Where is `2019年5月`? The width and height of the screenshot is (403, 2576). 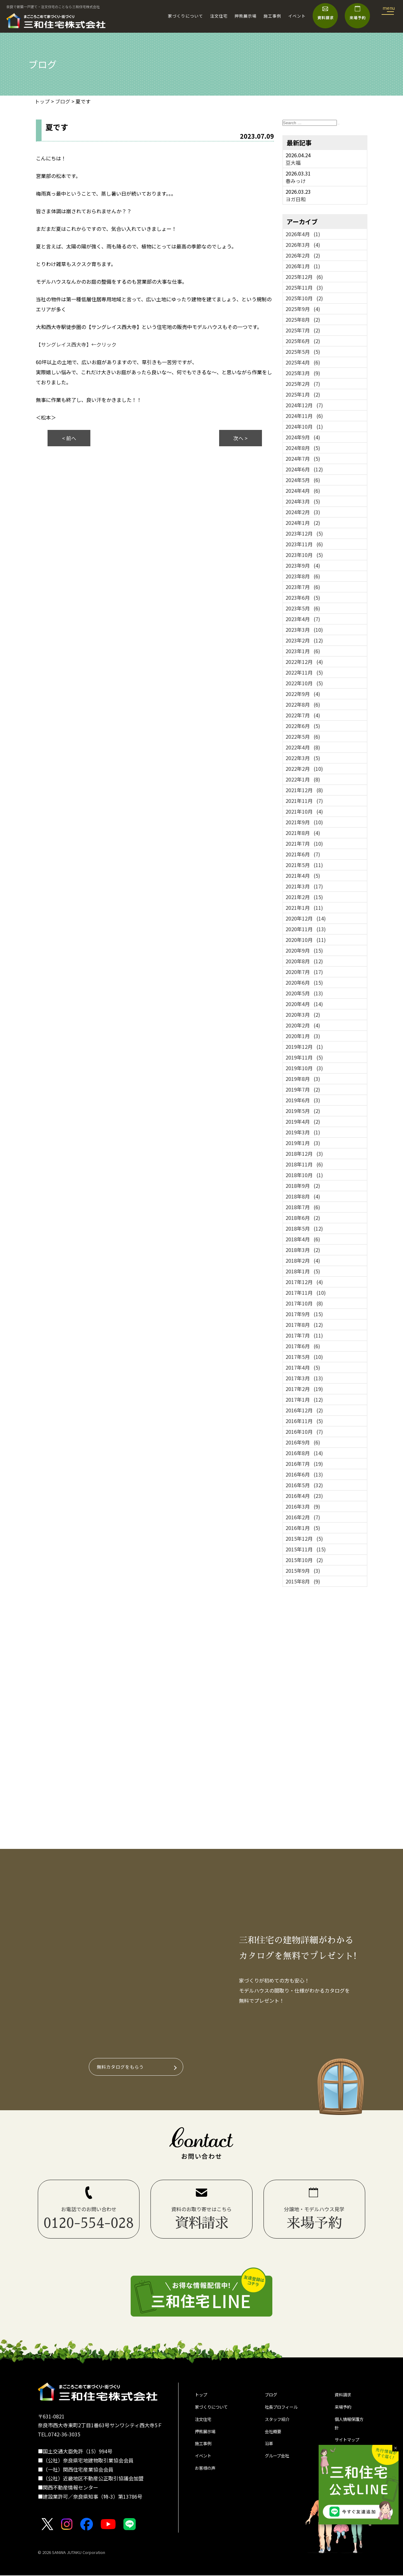
2019年5月 is located at coordinates (303, 1111).